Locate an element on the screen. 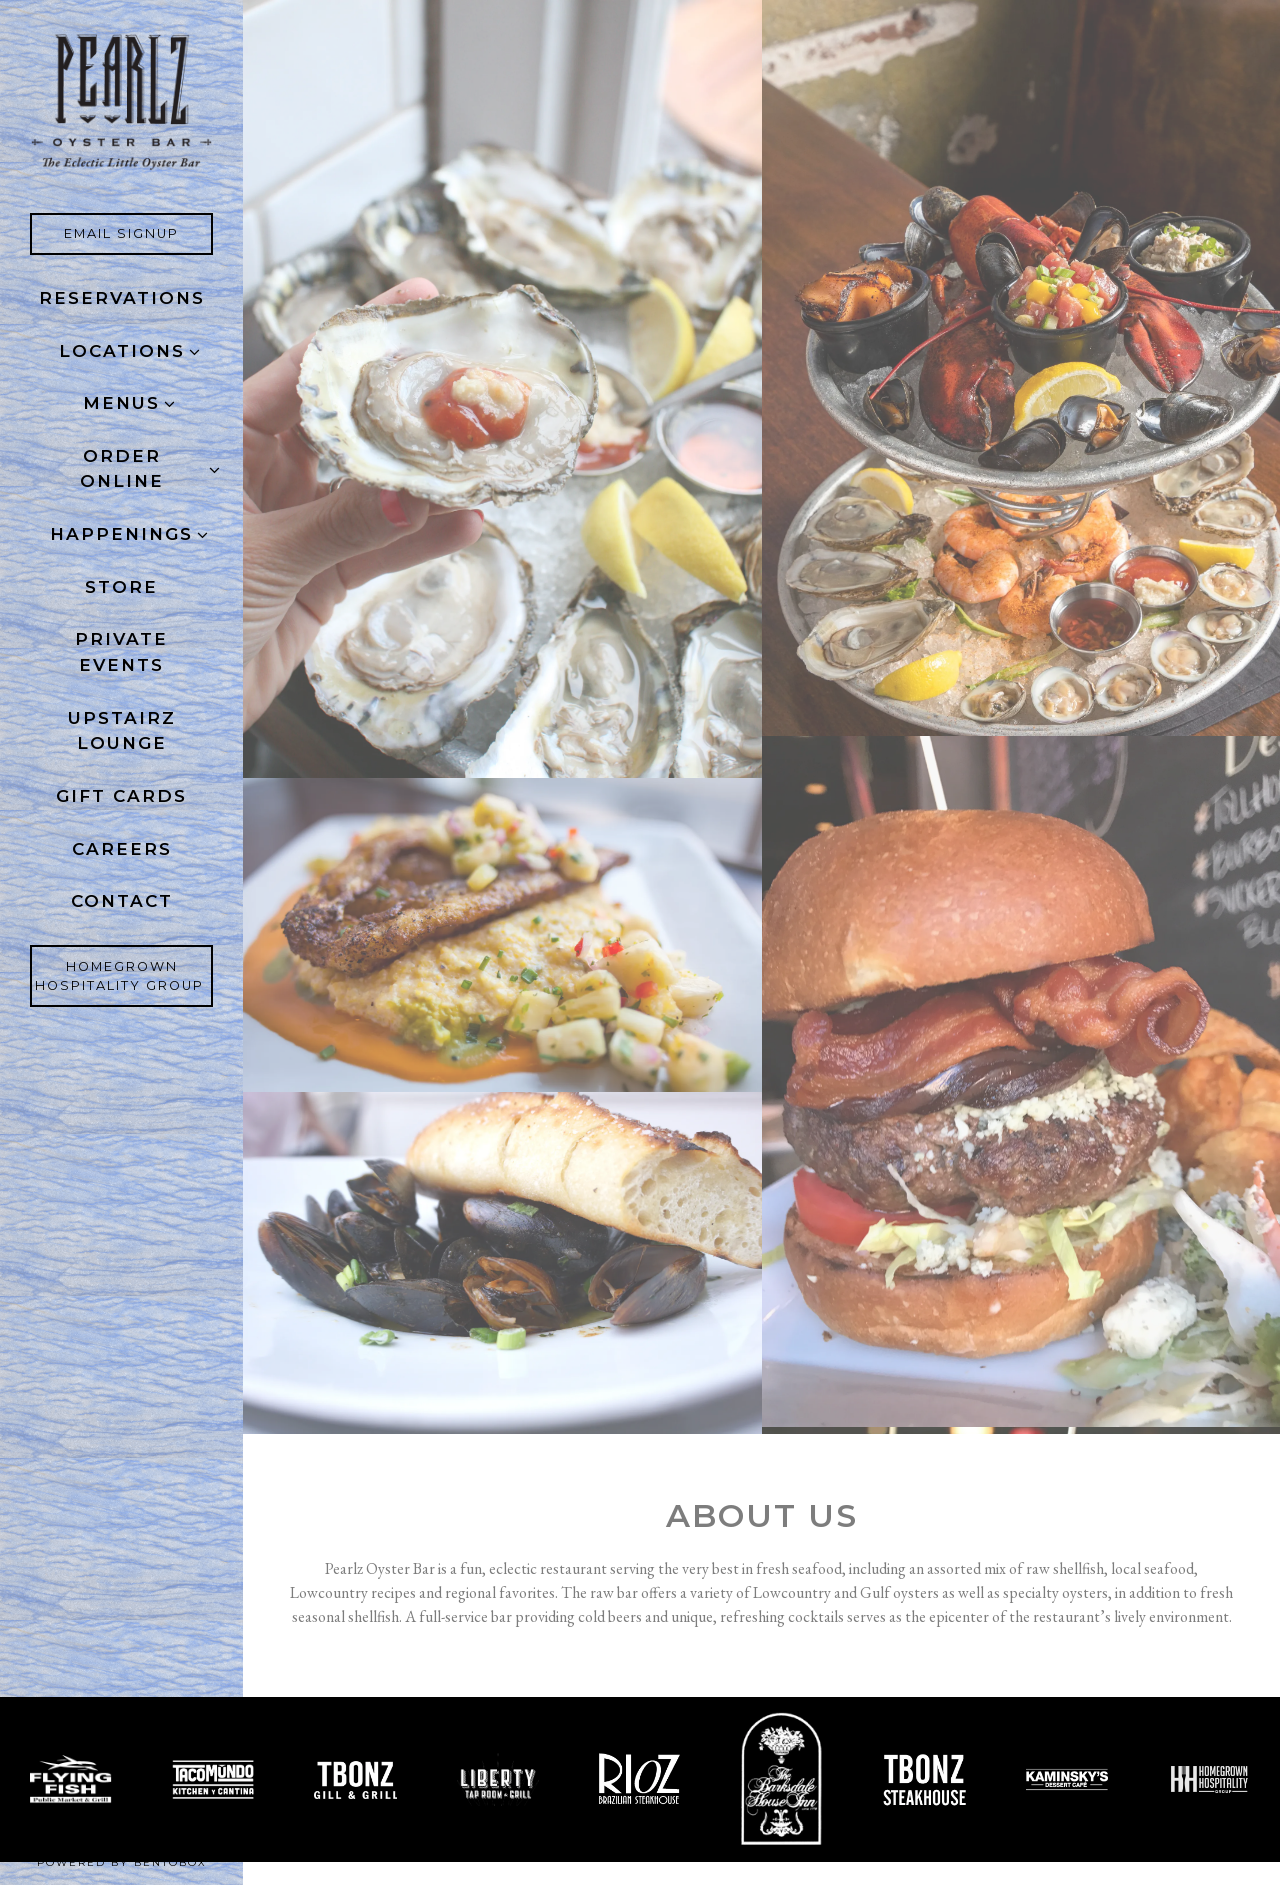 The height and width of the screenshot is (1885, 1280). Locations is located at coordinates (122, 351).